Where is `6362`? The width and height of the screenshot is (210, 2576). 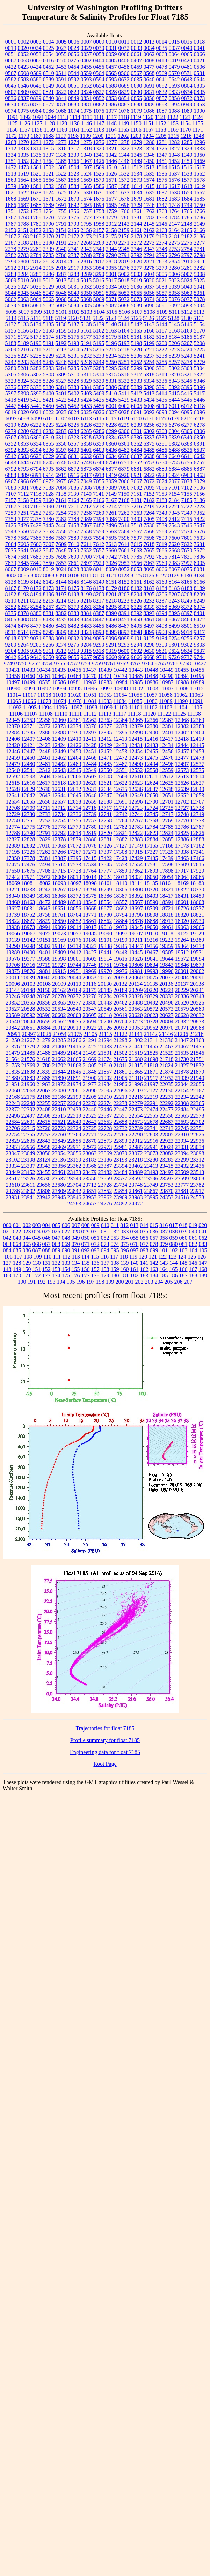
6362 is located at coordinates (136, 444).